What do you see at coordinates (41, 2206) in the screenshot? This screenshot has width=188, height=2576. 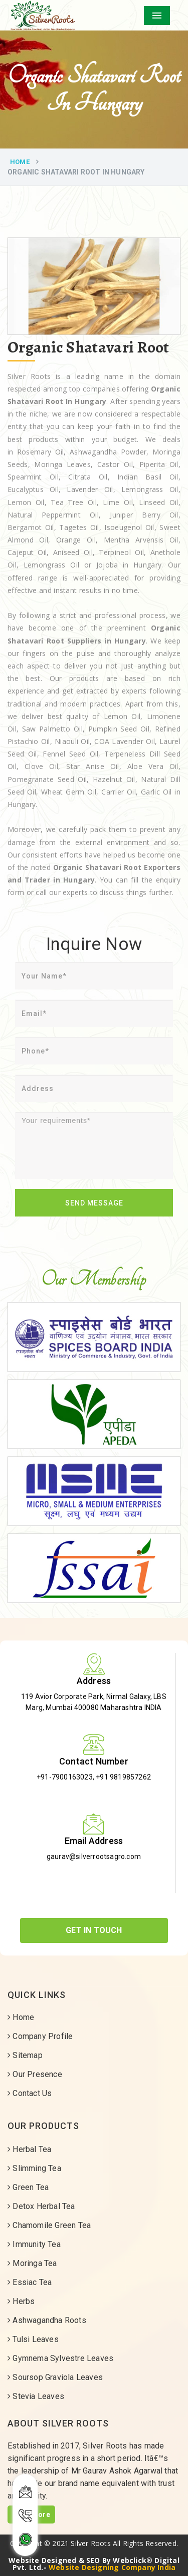 I see `Detox Herbal Tea` at bounding box center [41, 2206].